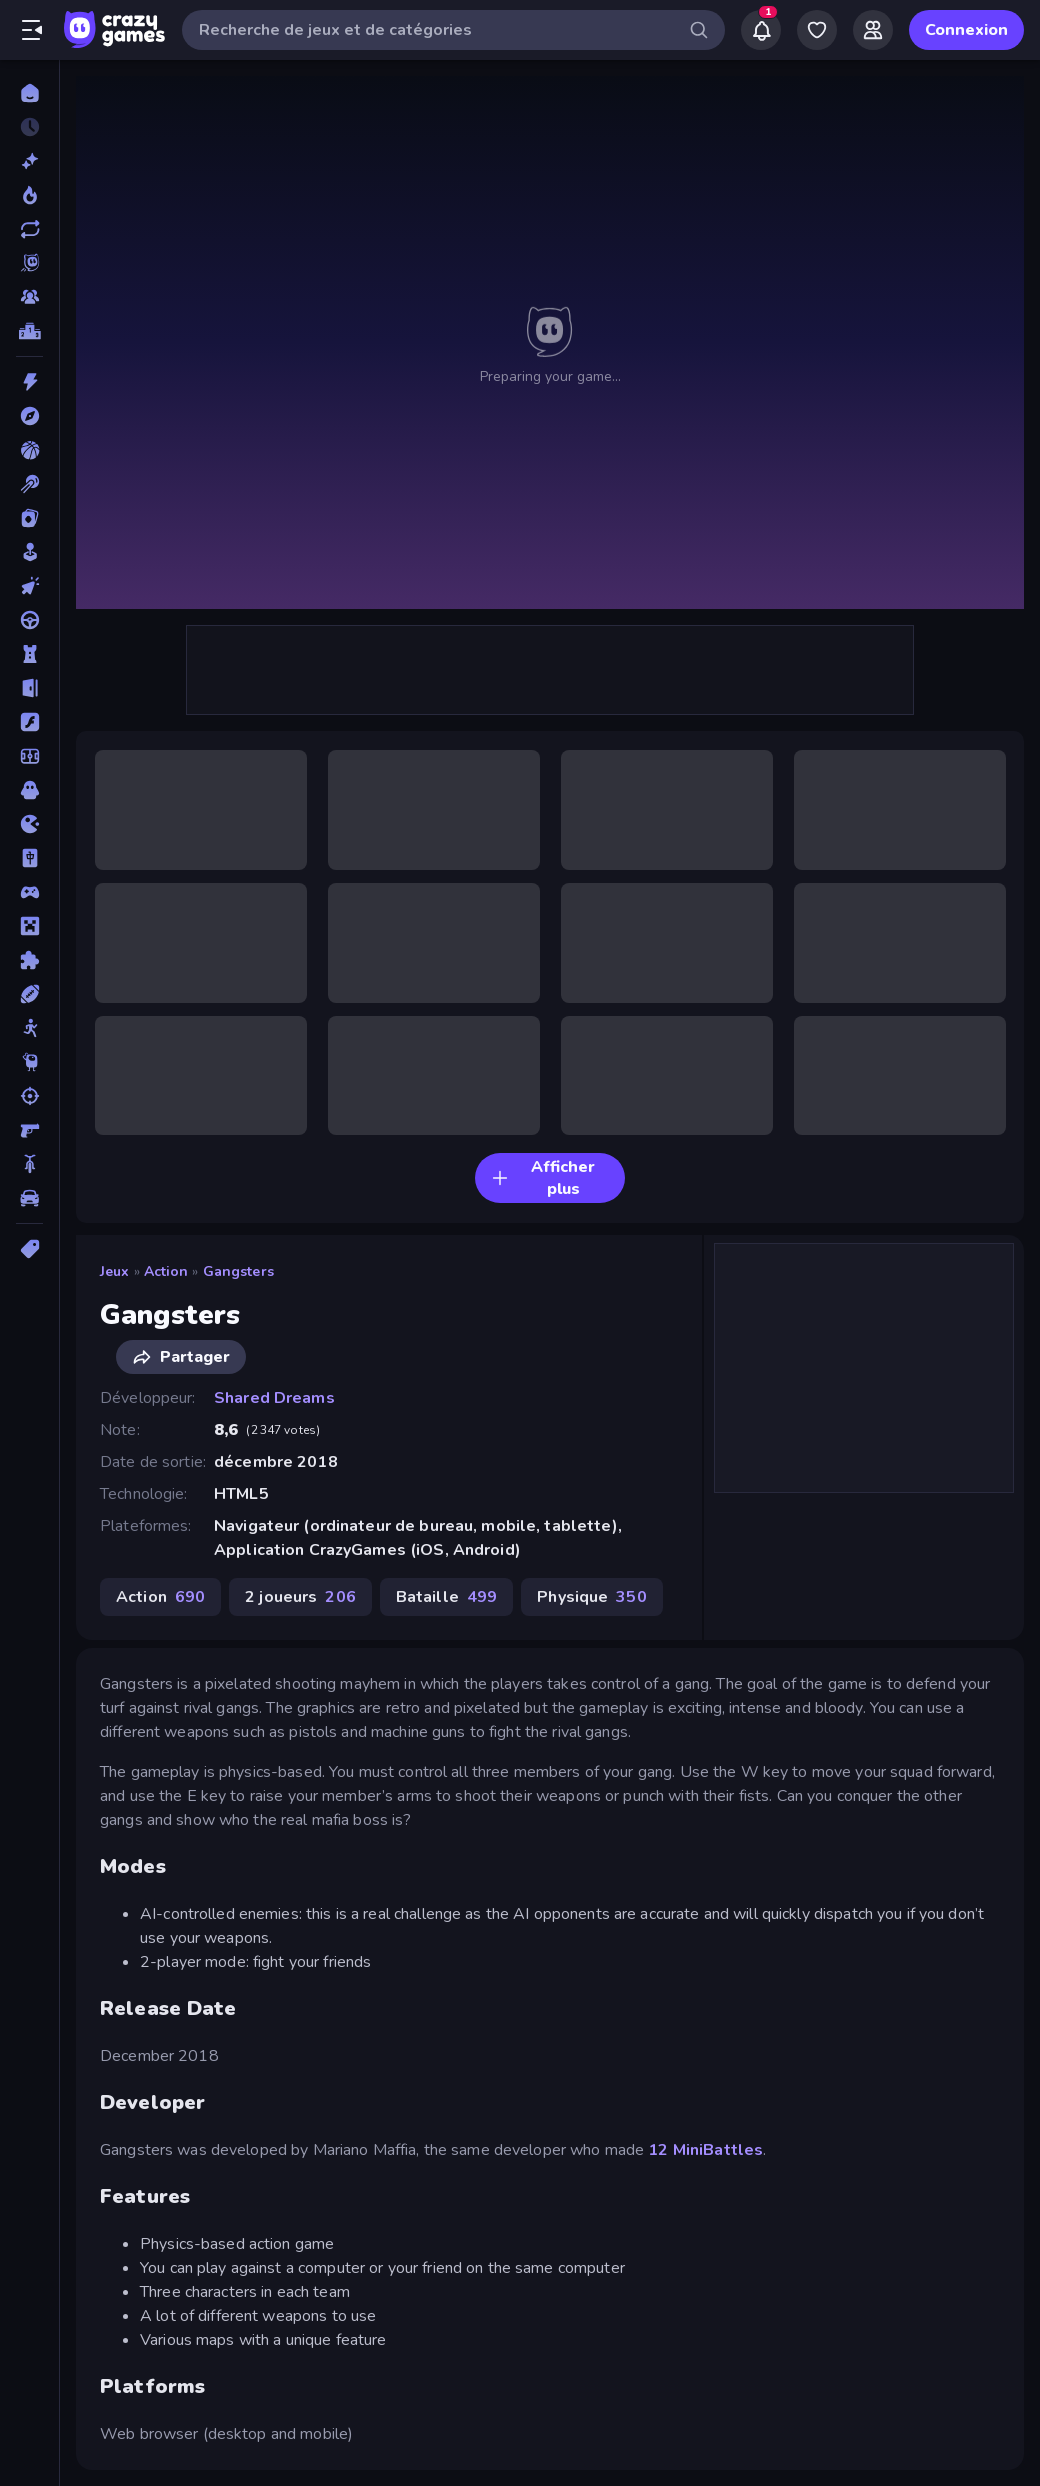 The image size is (1040, 2486). What do you see at coordinates (29, 552) in the screenshot?
I see `[Casual]` at bounding box center [29, 552].